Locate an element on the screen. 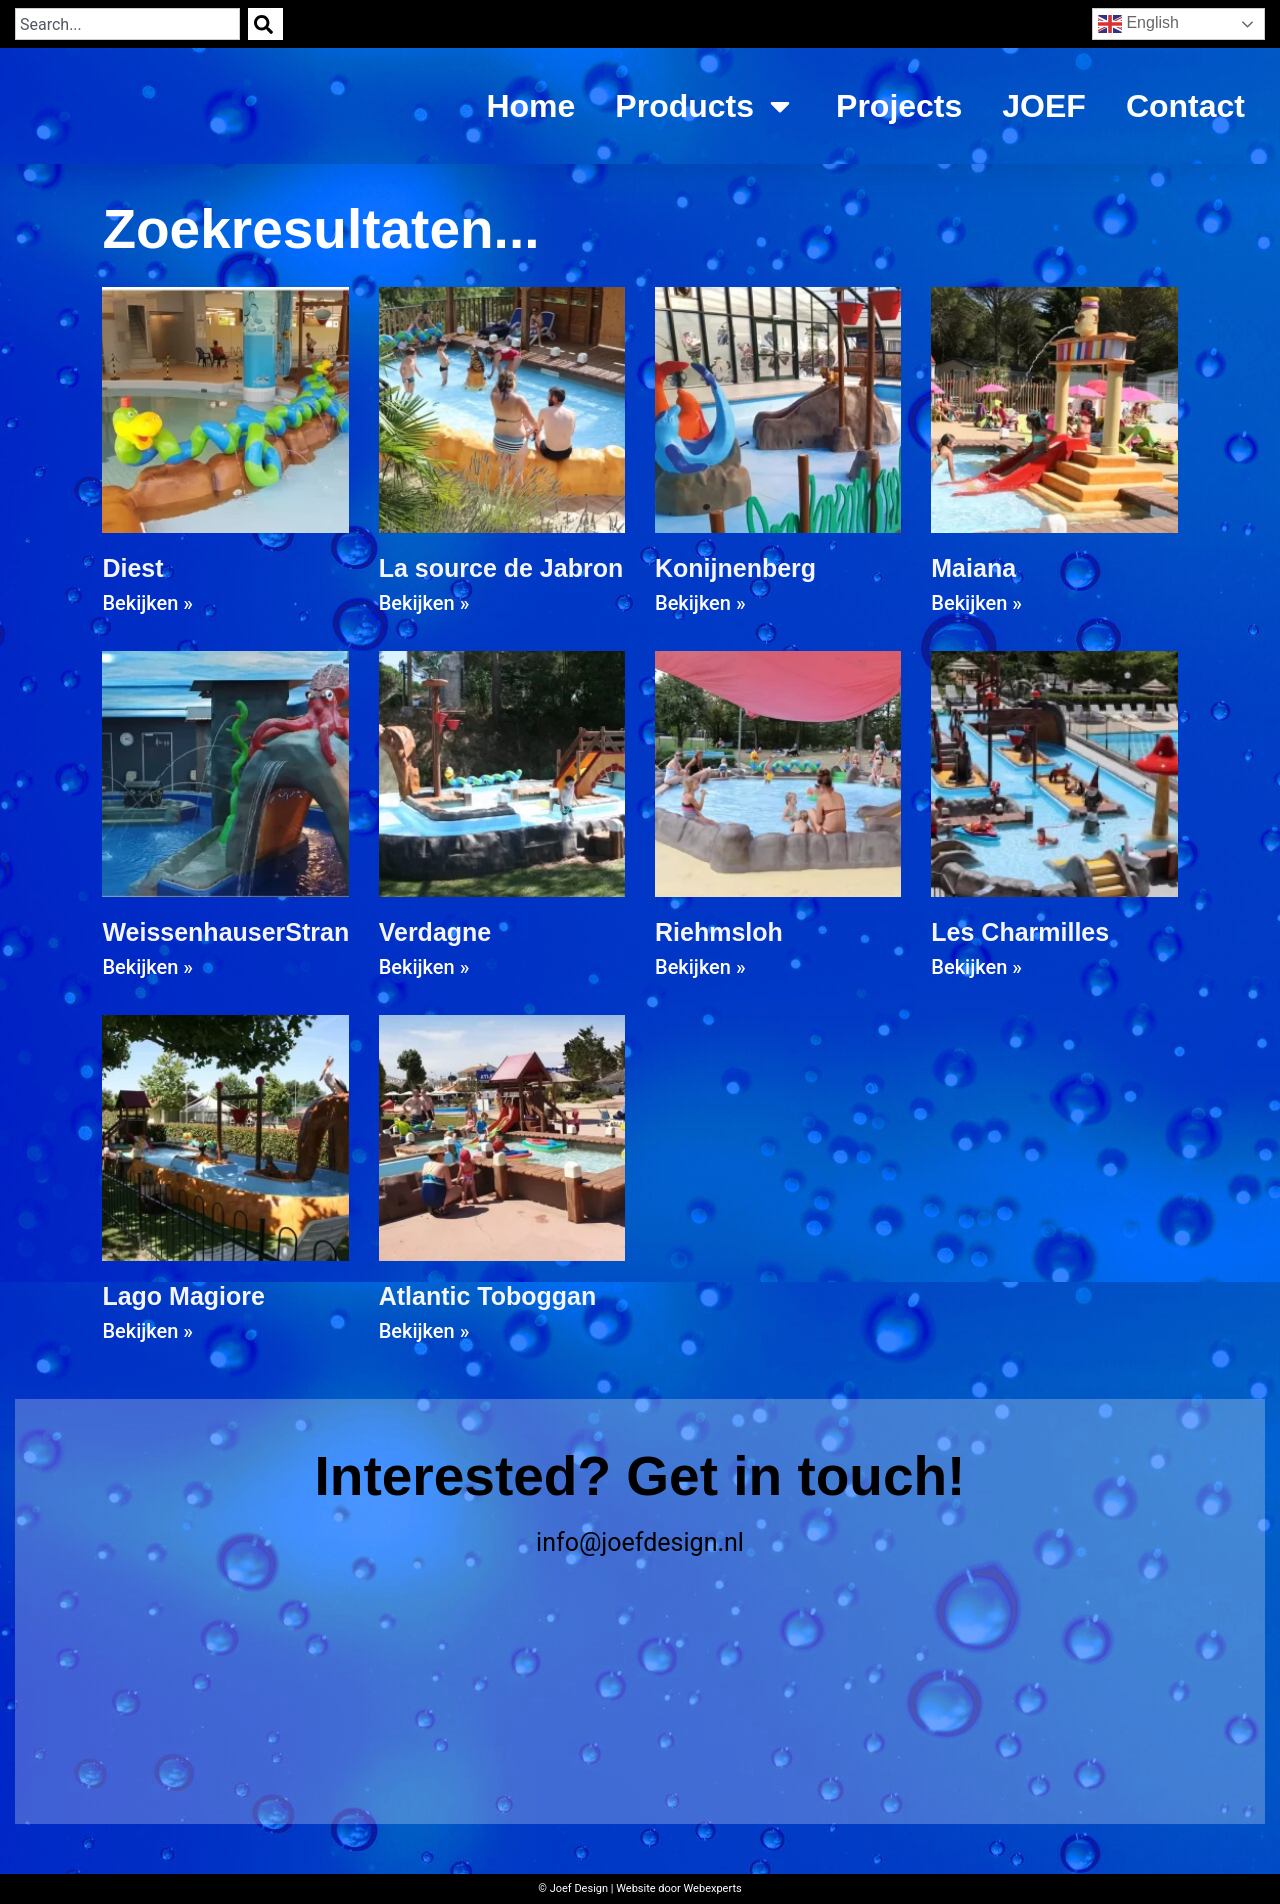 This screenshot has width=1280, height=1904. Atlantic Toboggan is located at coordinates (488, 1296).